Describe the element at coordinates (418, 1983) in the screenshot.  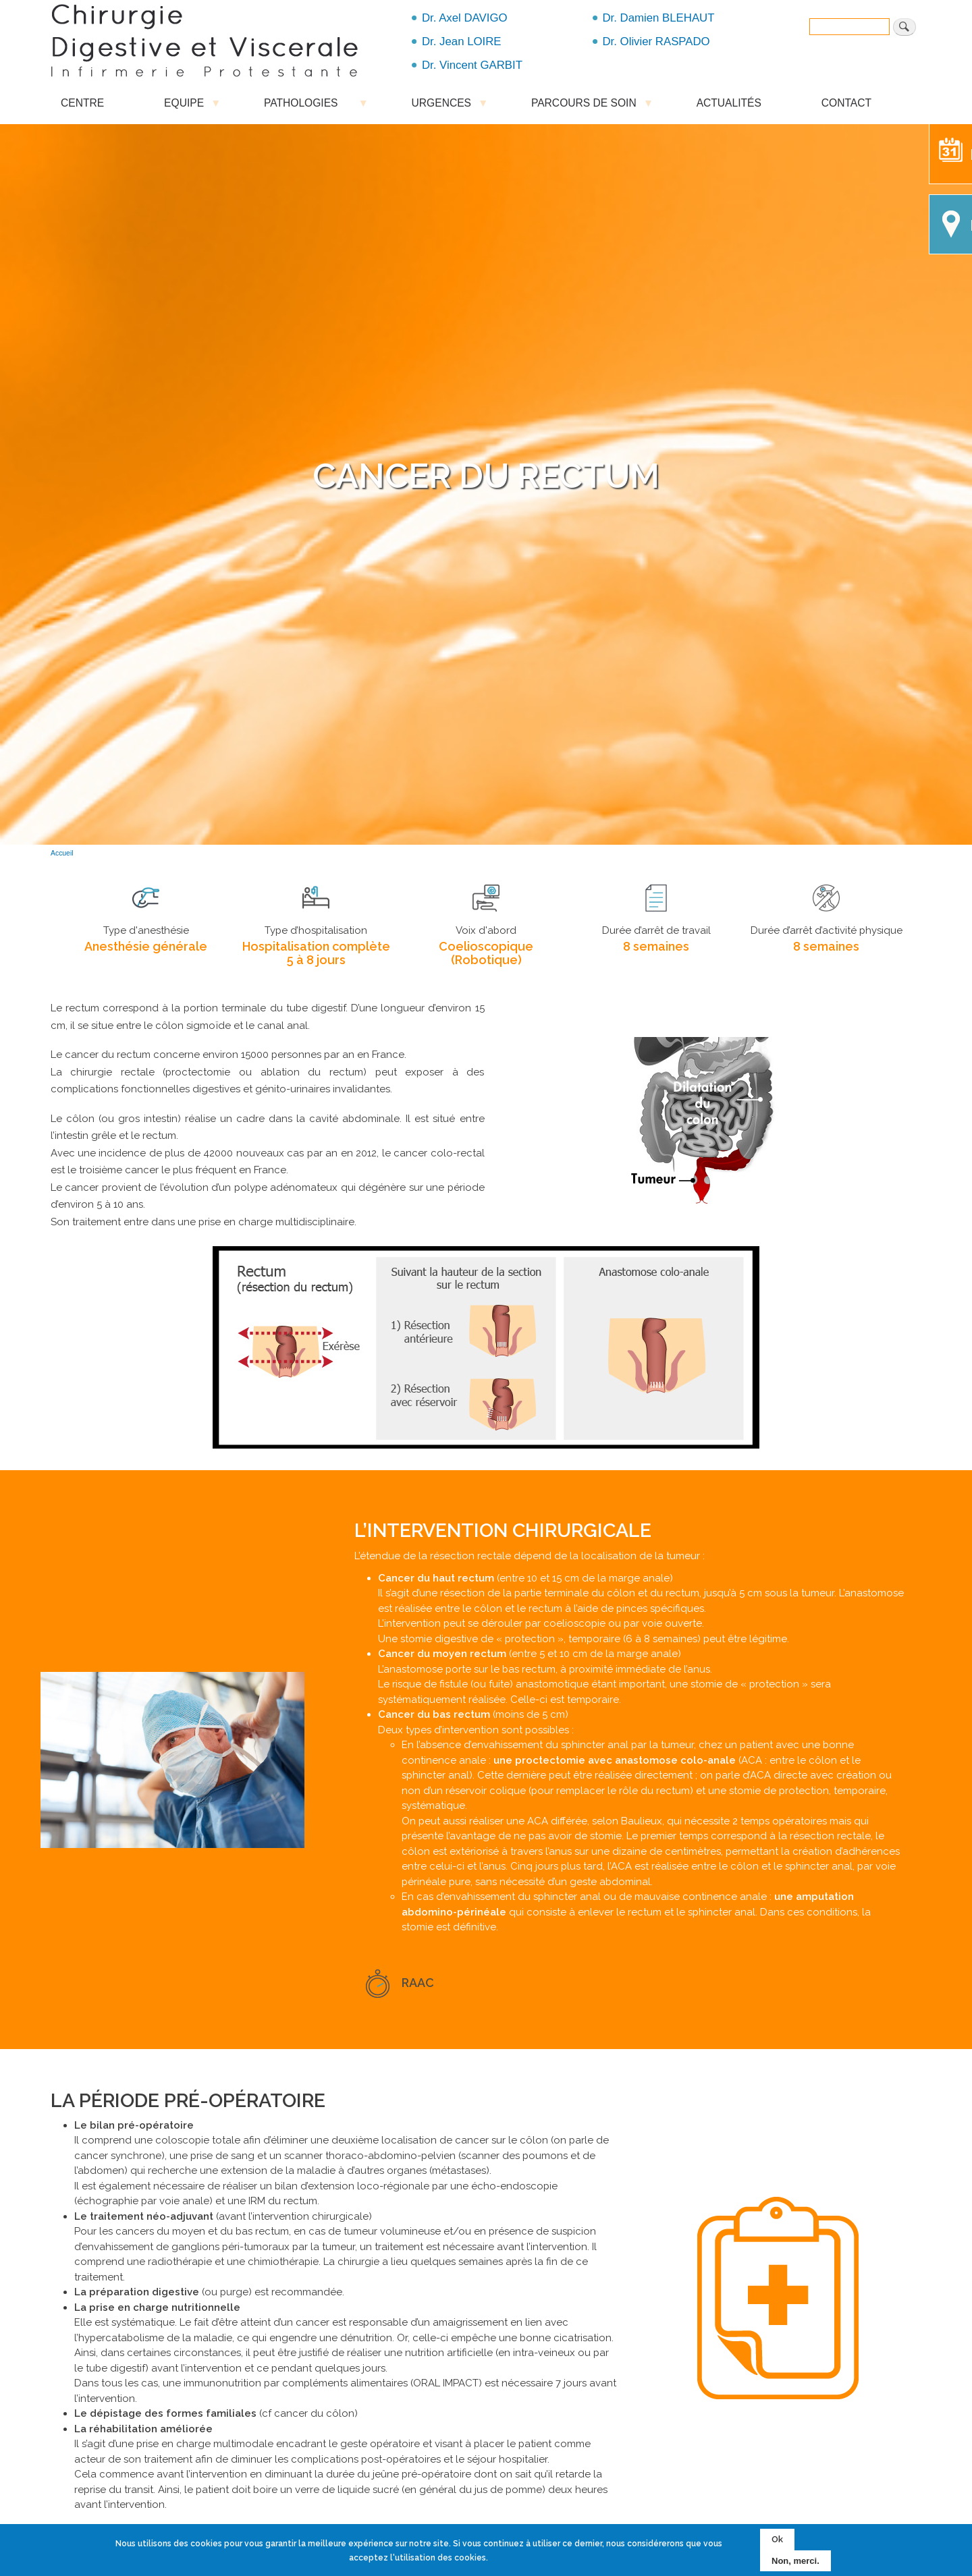
I see `RAAC` at that location.